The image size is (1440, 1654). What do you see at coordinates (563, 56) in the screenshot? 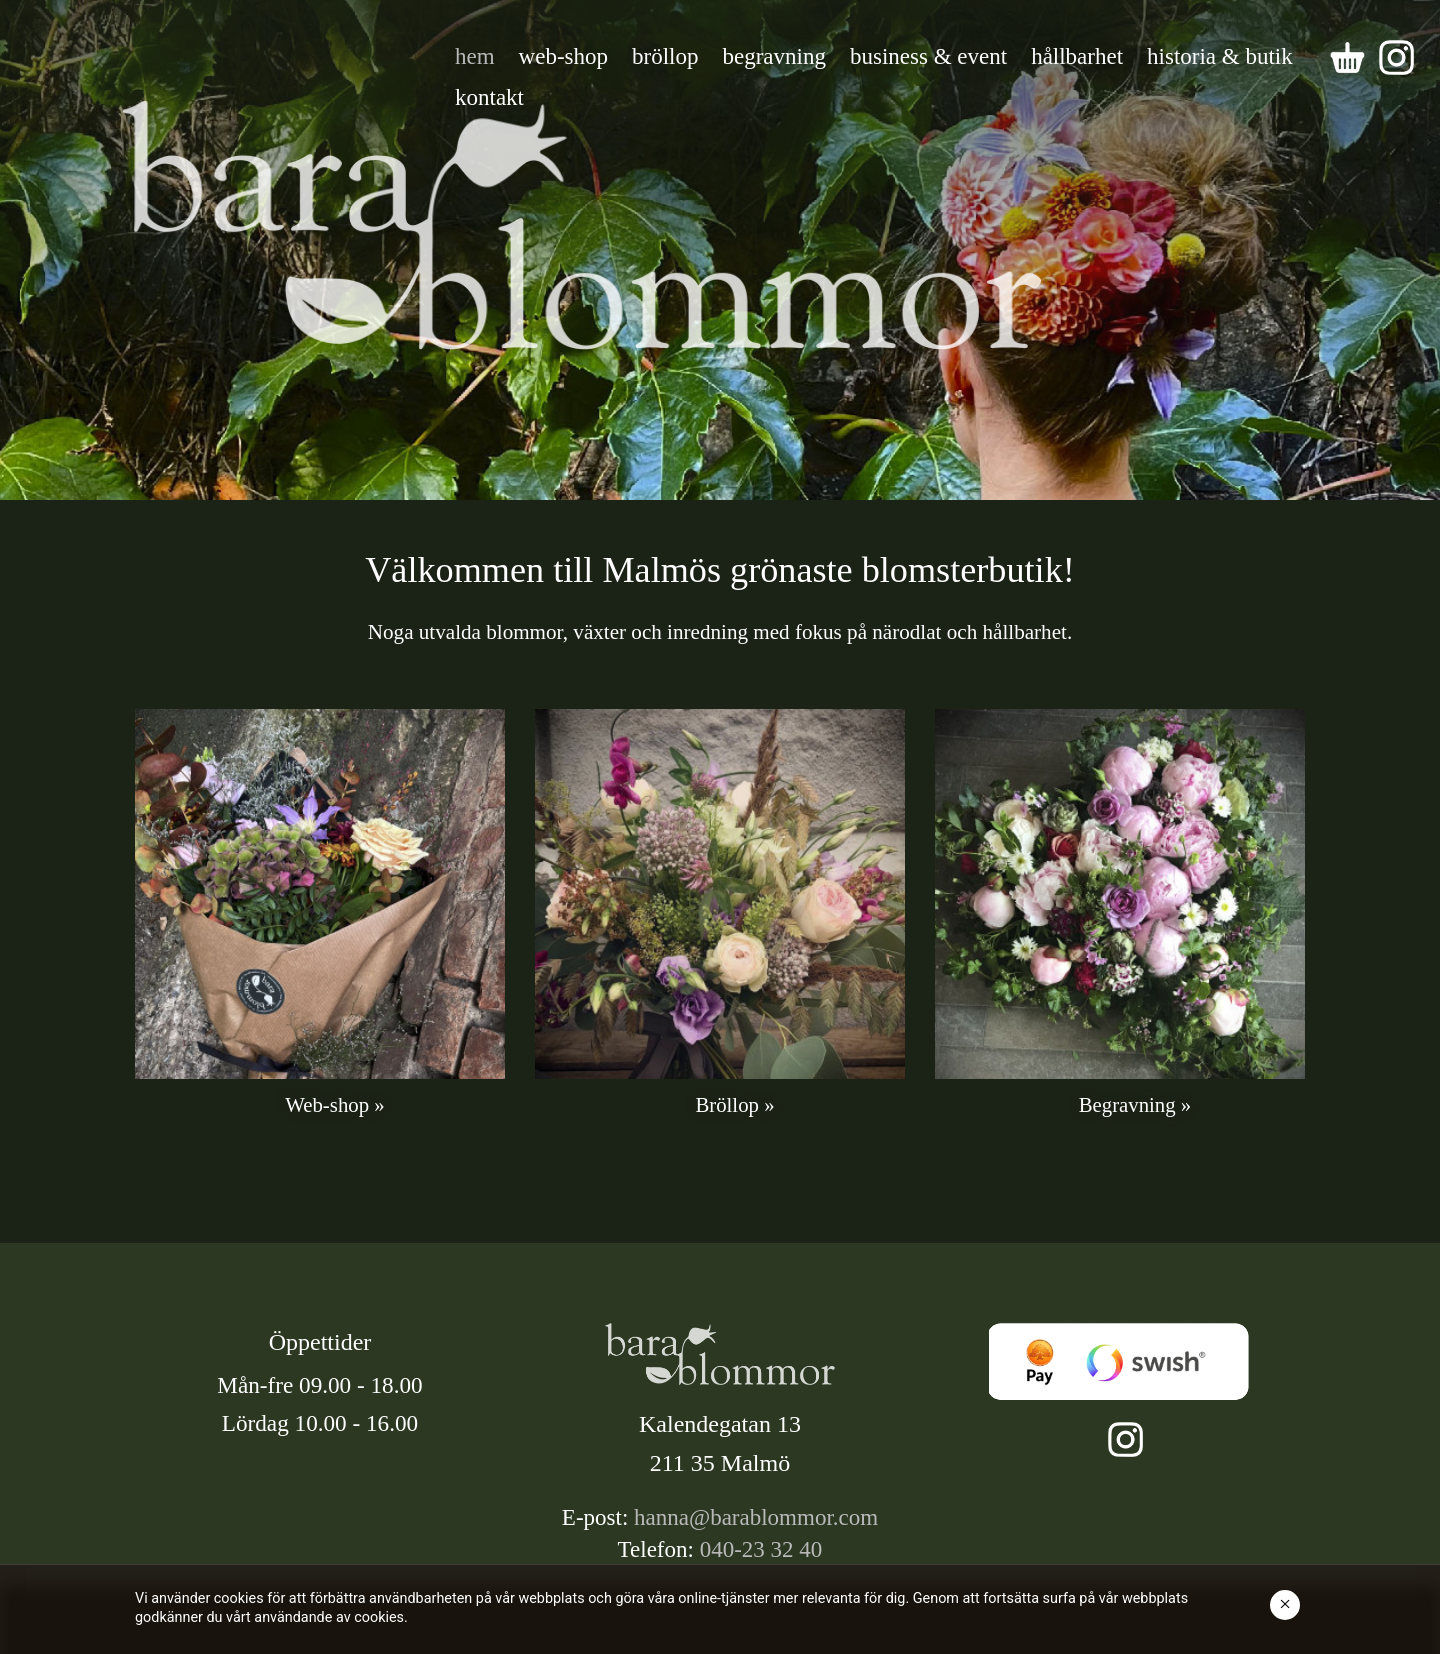
I see `web-shop` at bounding box center [563, 56].